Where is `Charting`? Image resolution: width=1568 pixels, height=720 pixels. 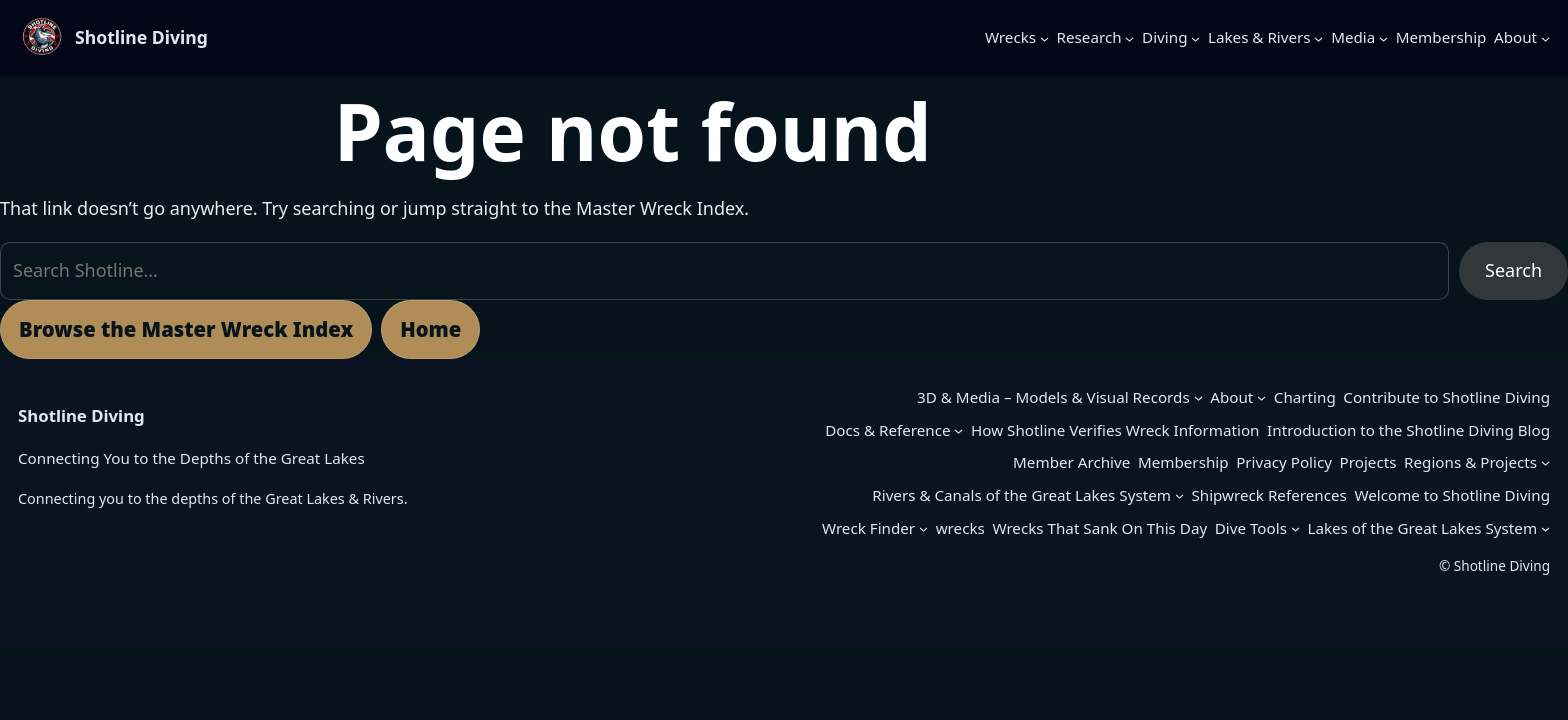 Charting is located at coordinates (1305, 397).